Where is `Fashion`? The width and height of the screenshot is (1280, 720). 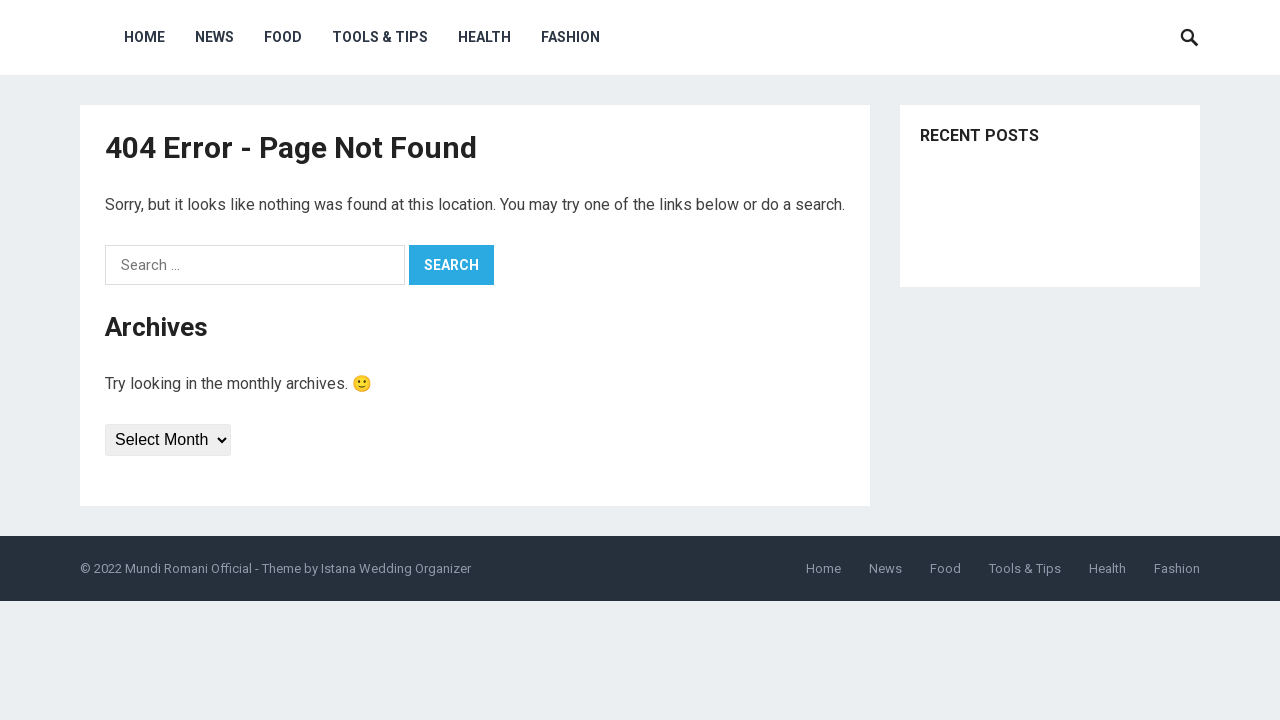
Fashion is located at coordinates (570, 37).